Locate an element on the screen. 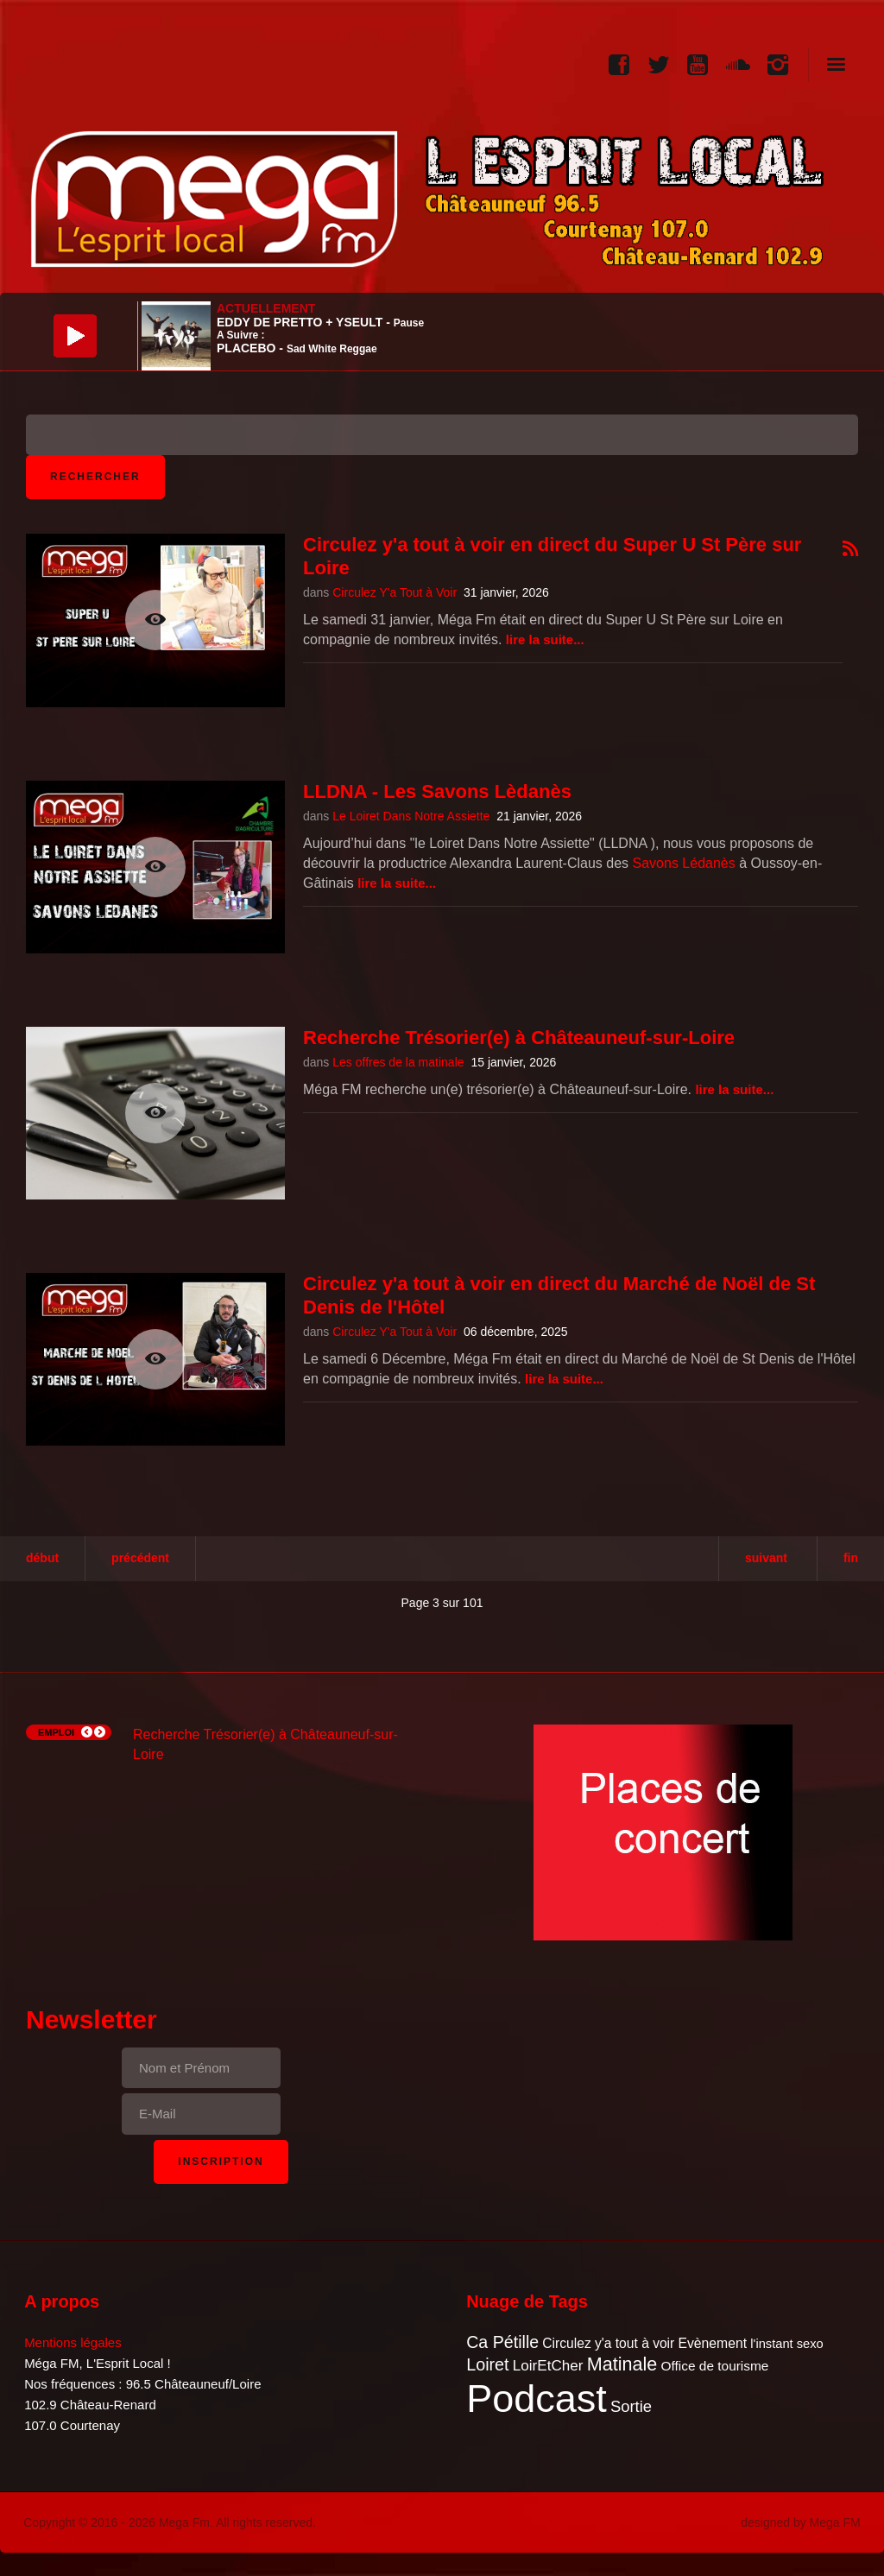  Le Loiret Dans Notre Assiette is located at coordinates (410, 816).